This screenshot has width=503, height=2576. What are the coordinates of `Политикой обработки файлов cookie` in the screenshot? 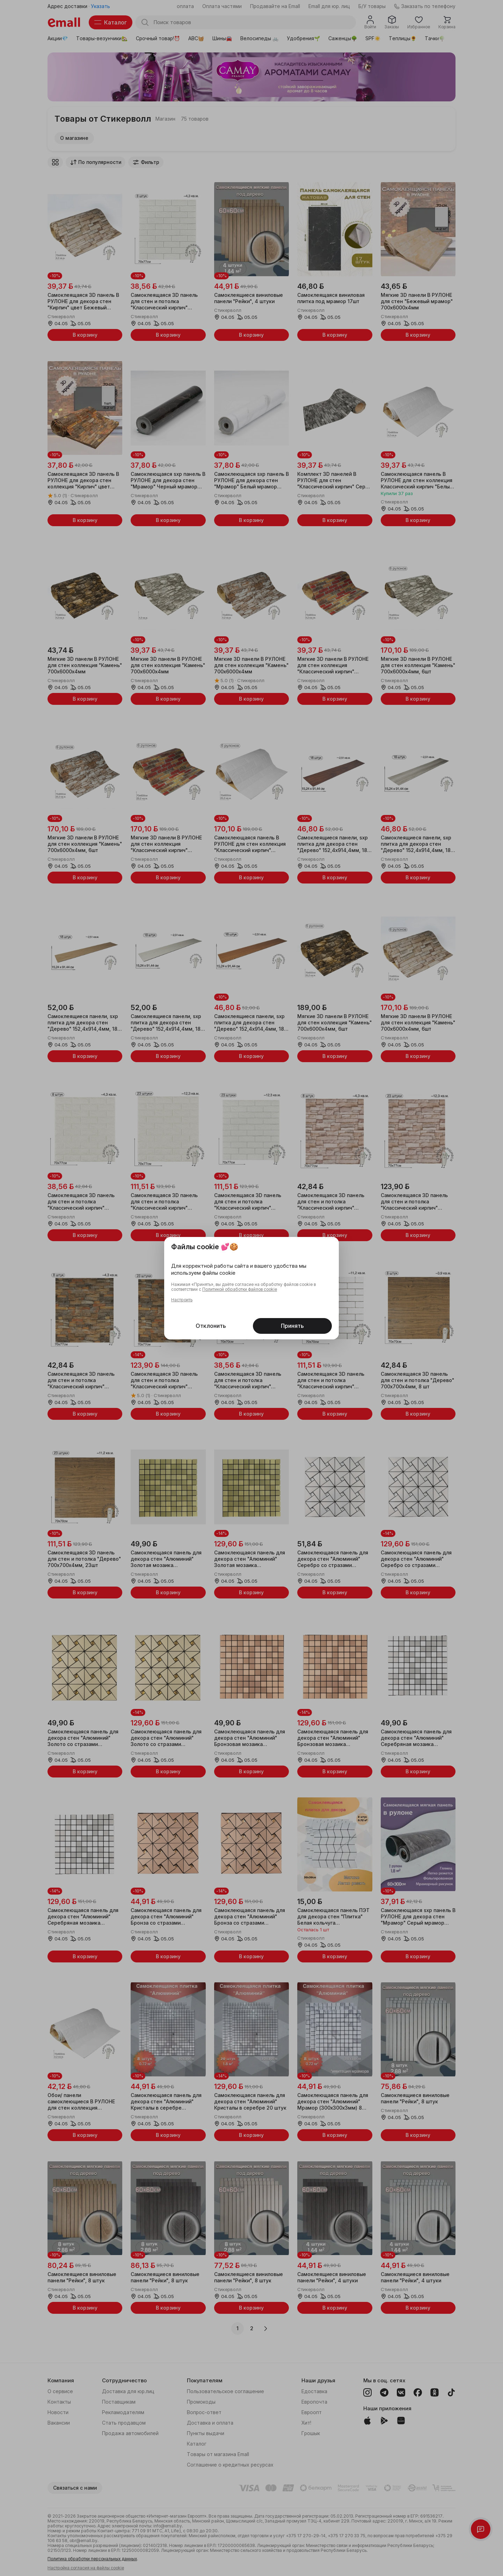 It's located at (239, 1289).